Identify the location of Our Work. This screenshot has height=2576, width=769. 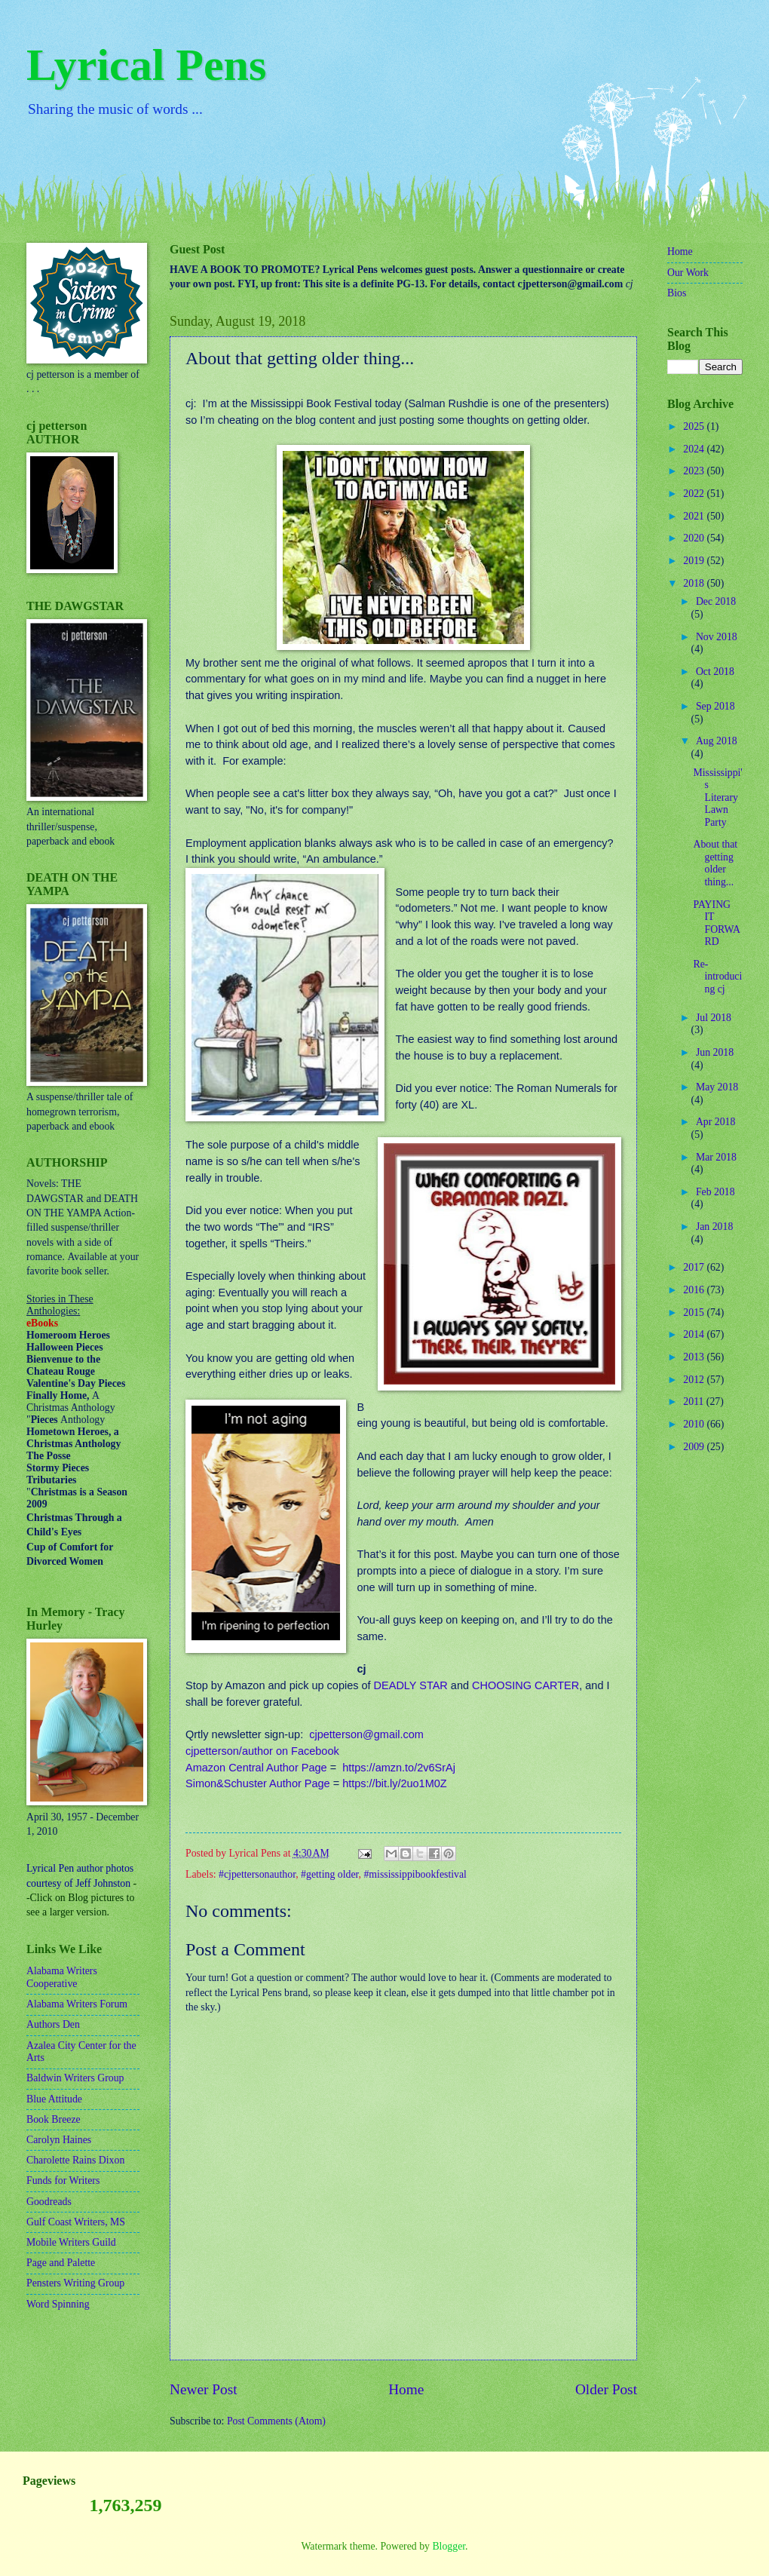
(688, 272).